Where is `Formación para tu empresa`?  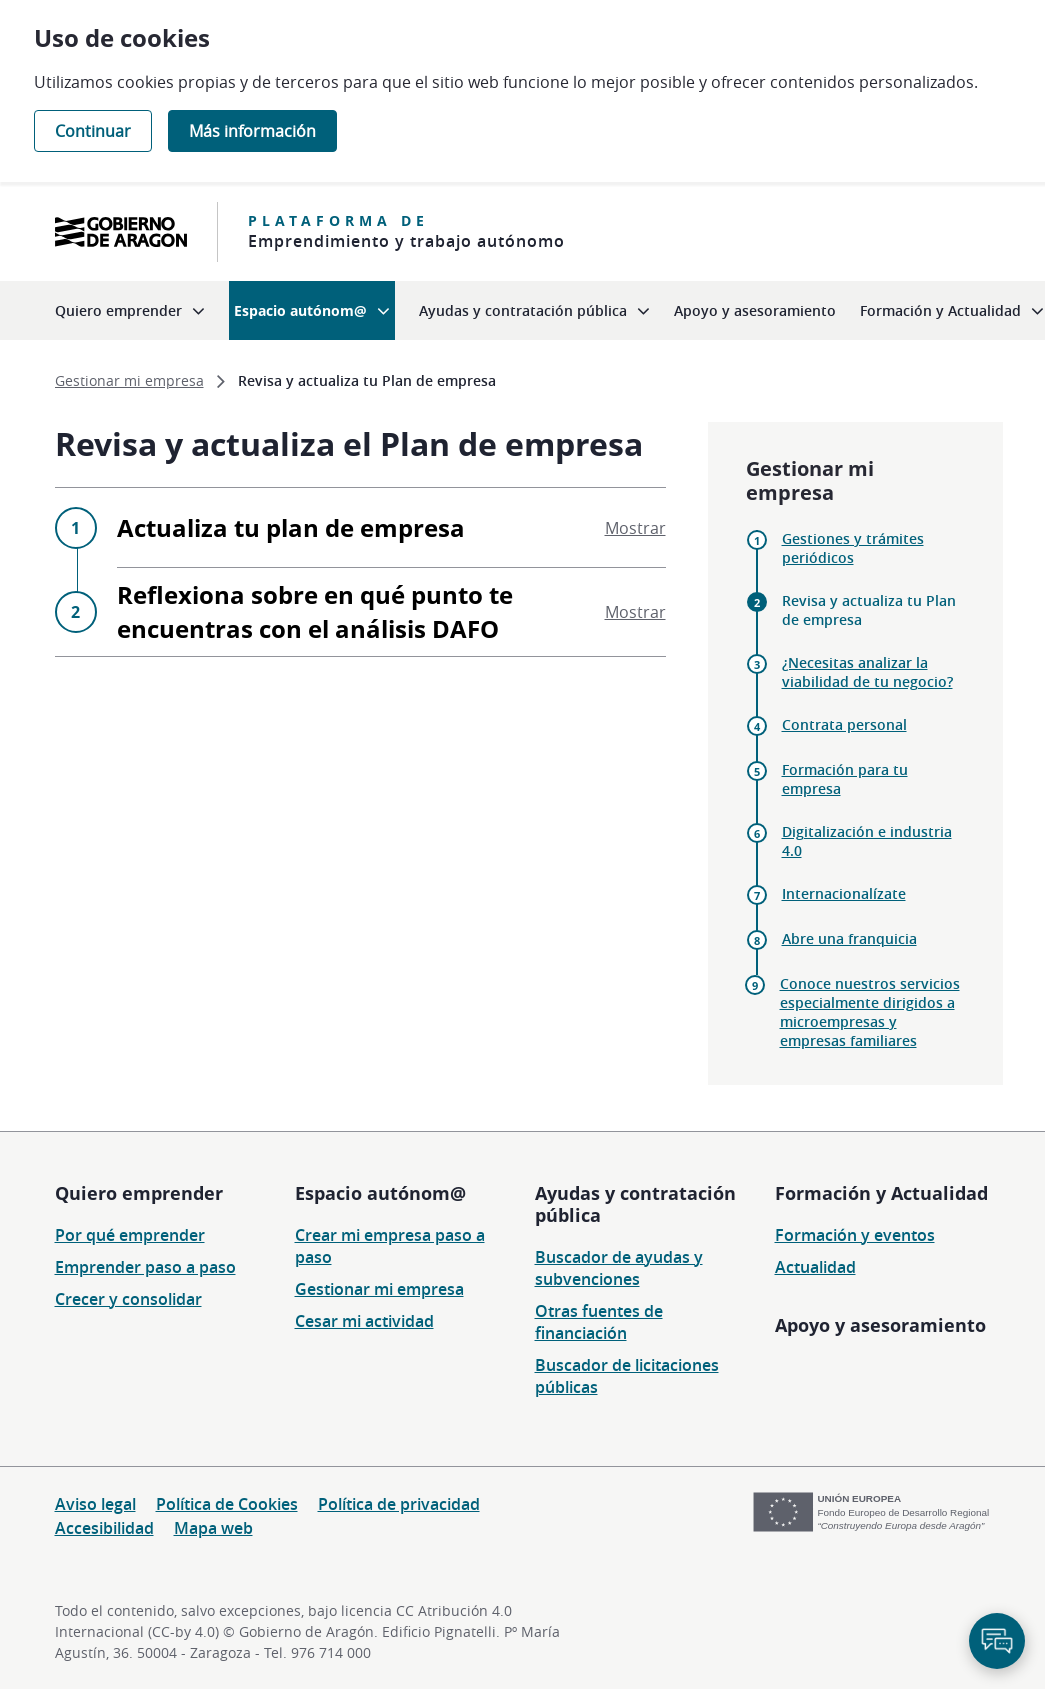
Formación para tu empresa is located at coordinates (845, 779).